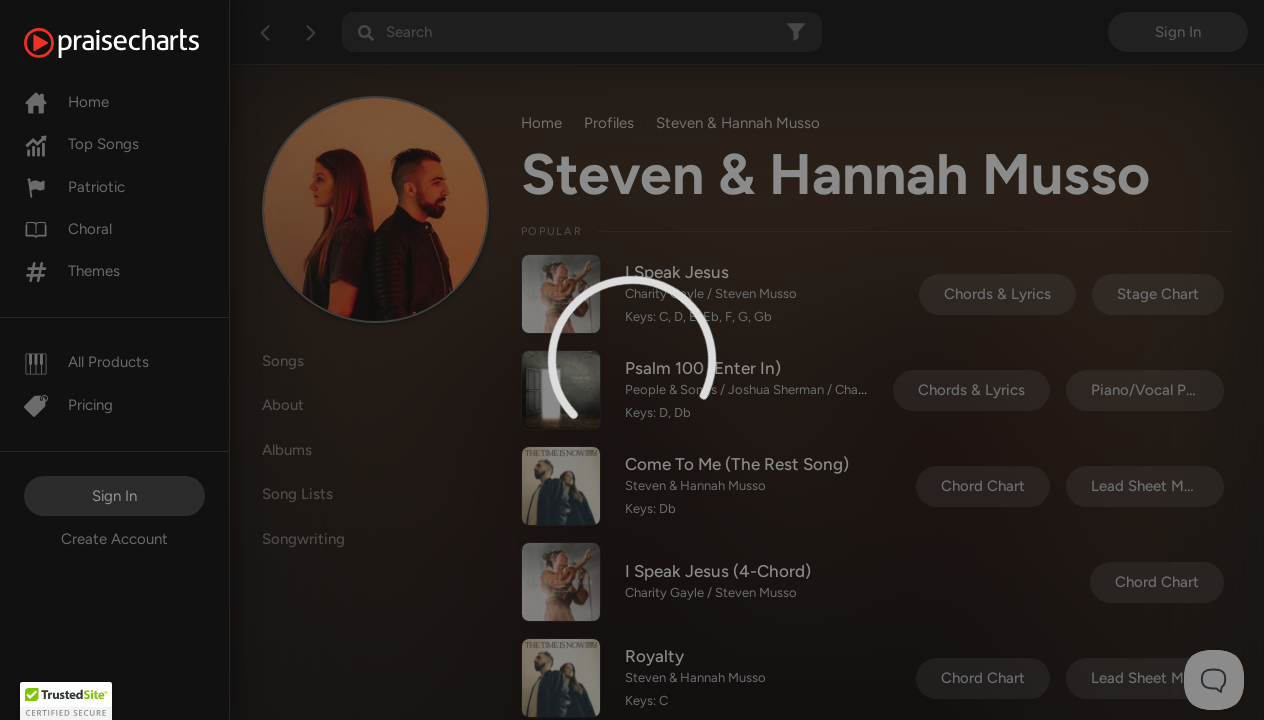 This screenshot has width=1264, height=720. I want to click on Patriotic, so click(74, 187).